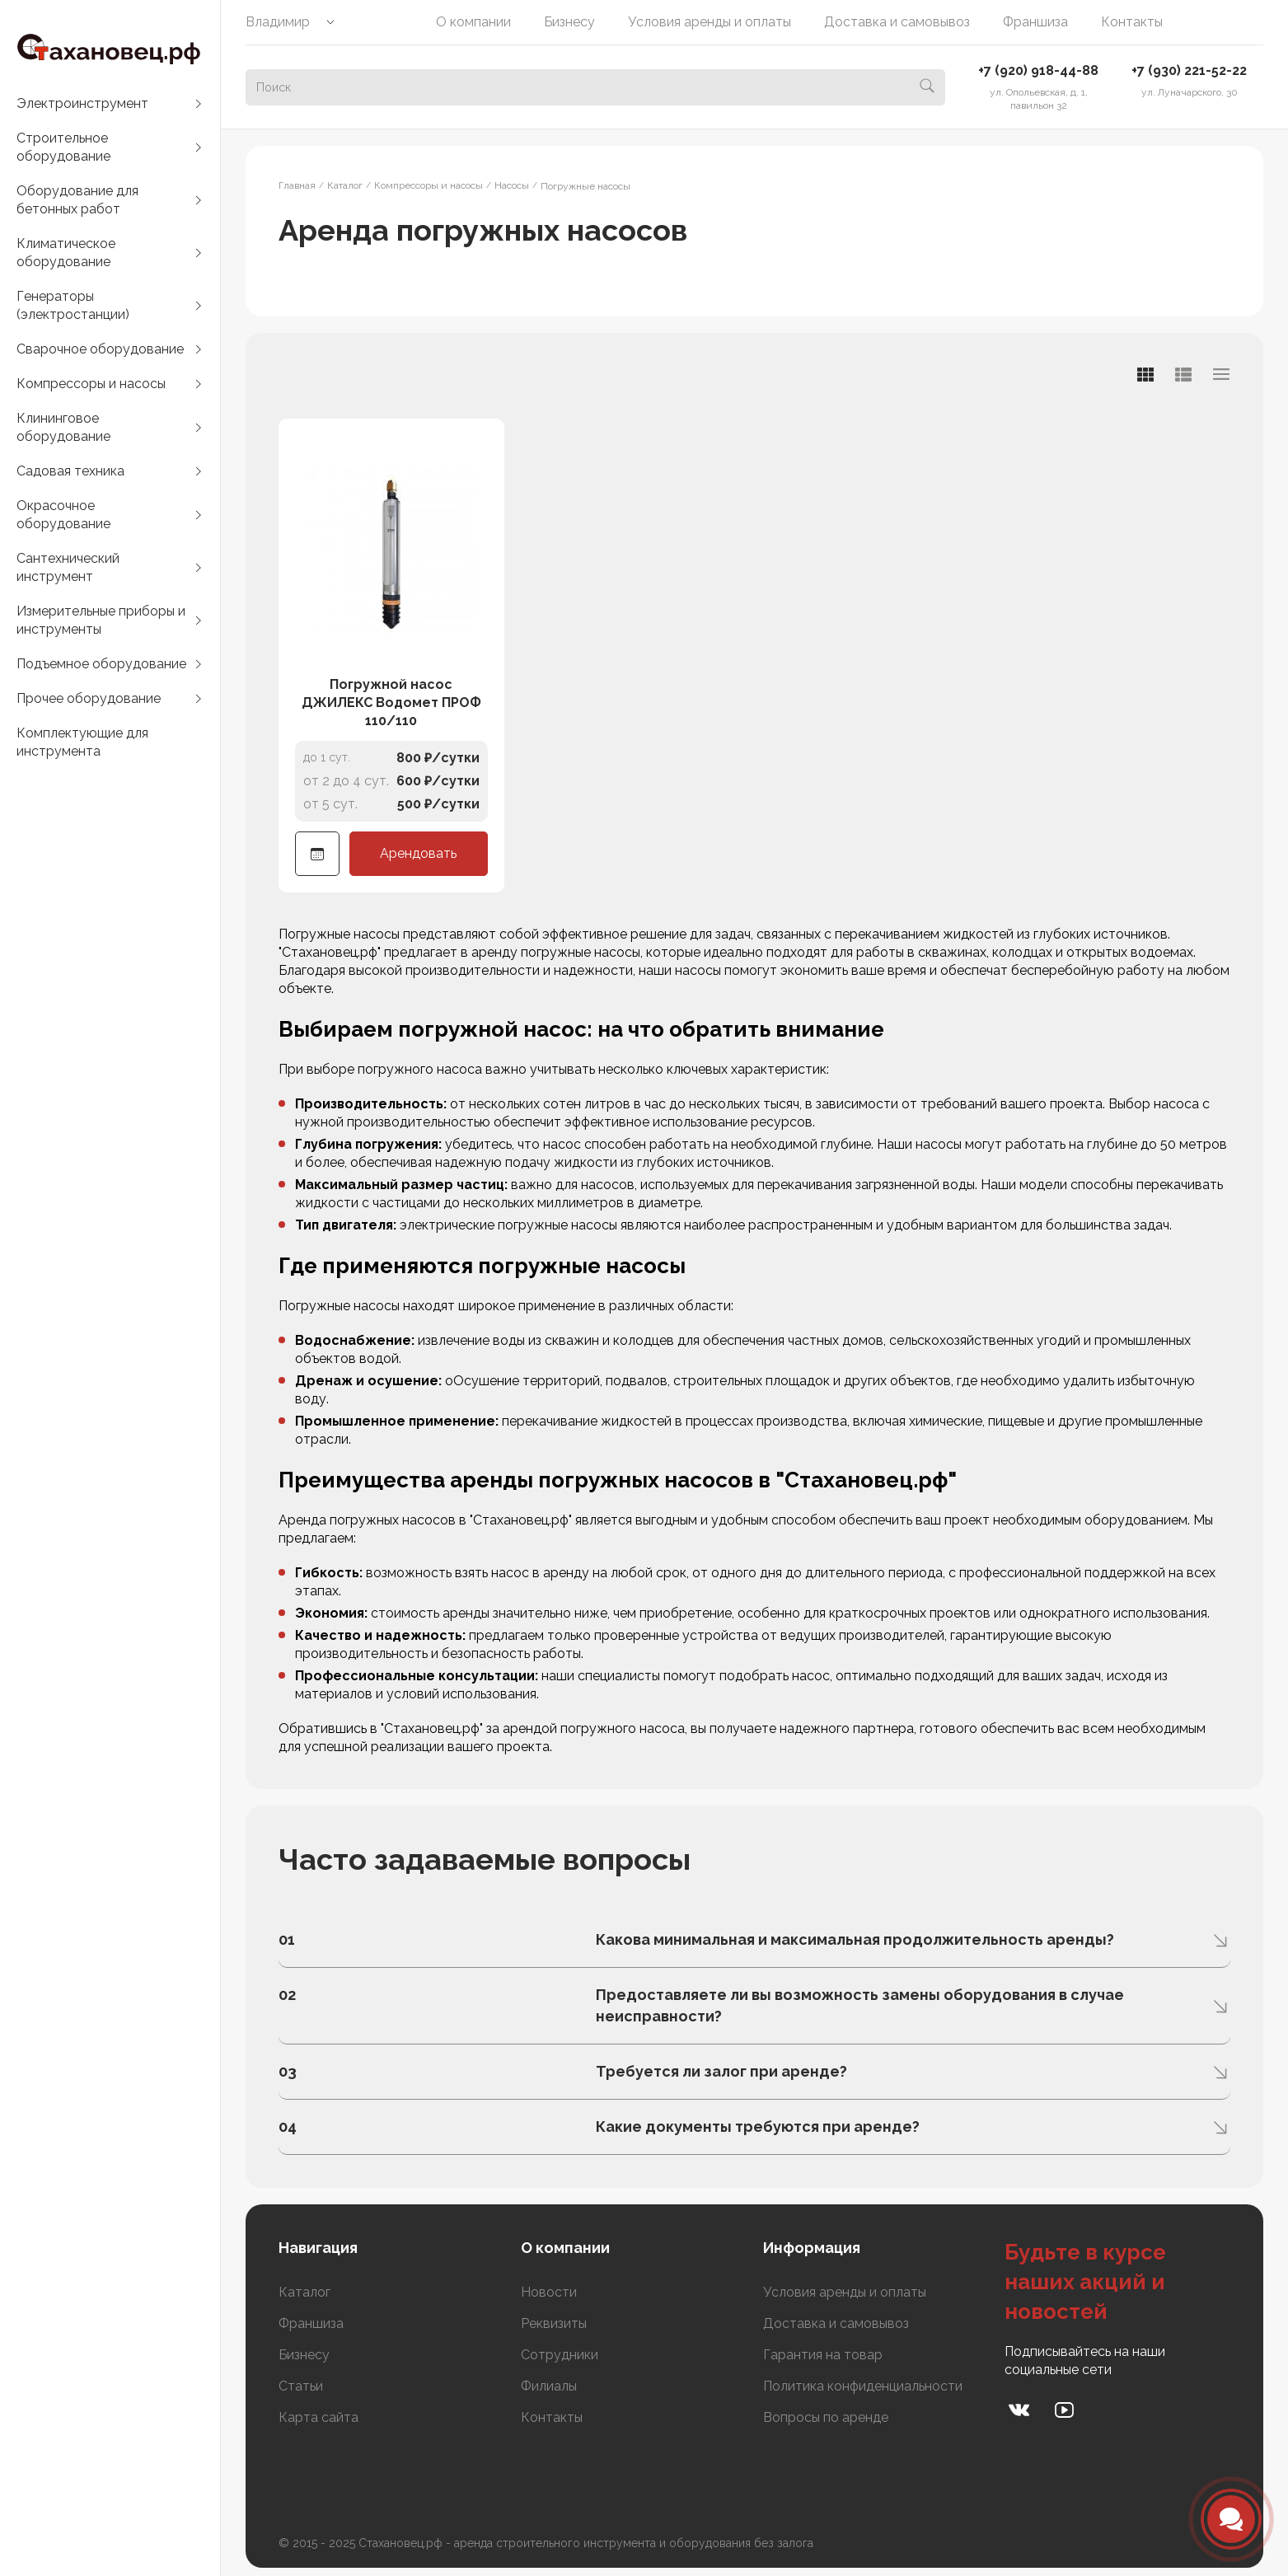 The height and width of the screenshot is (2576, 1288). Describe the element at coordinates (473, 22) in the screenshot. I see `О компании` at that location.